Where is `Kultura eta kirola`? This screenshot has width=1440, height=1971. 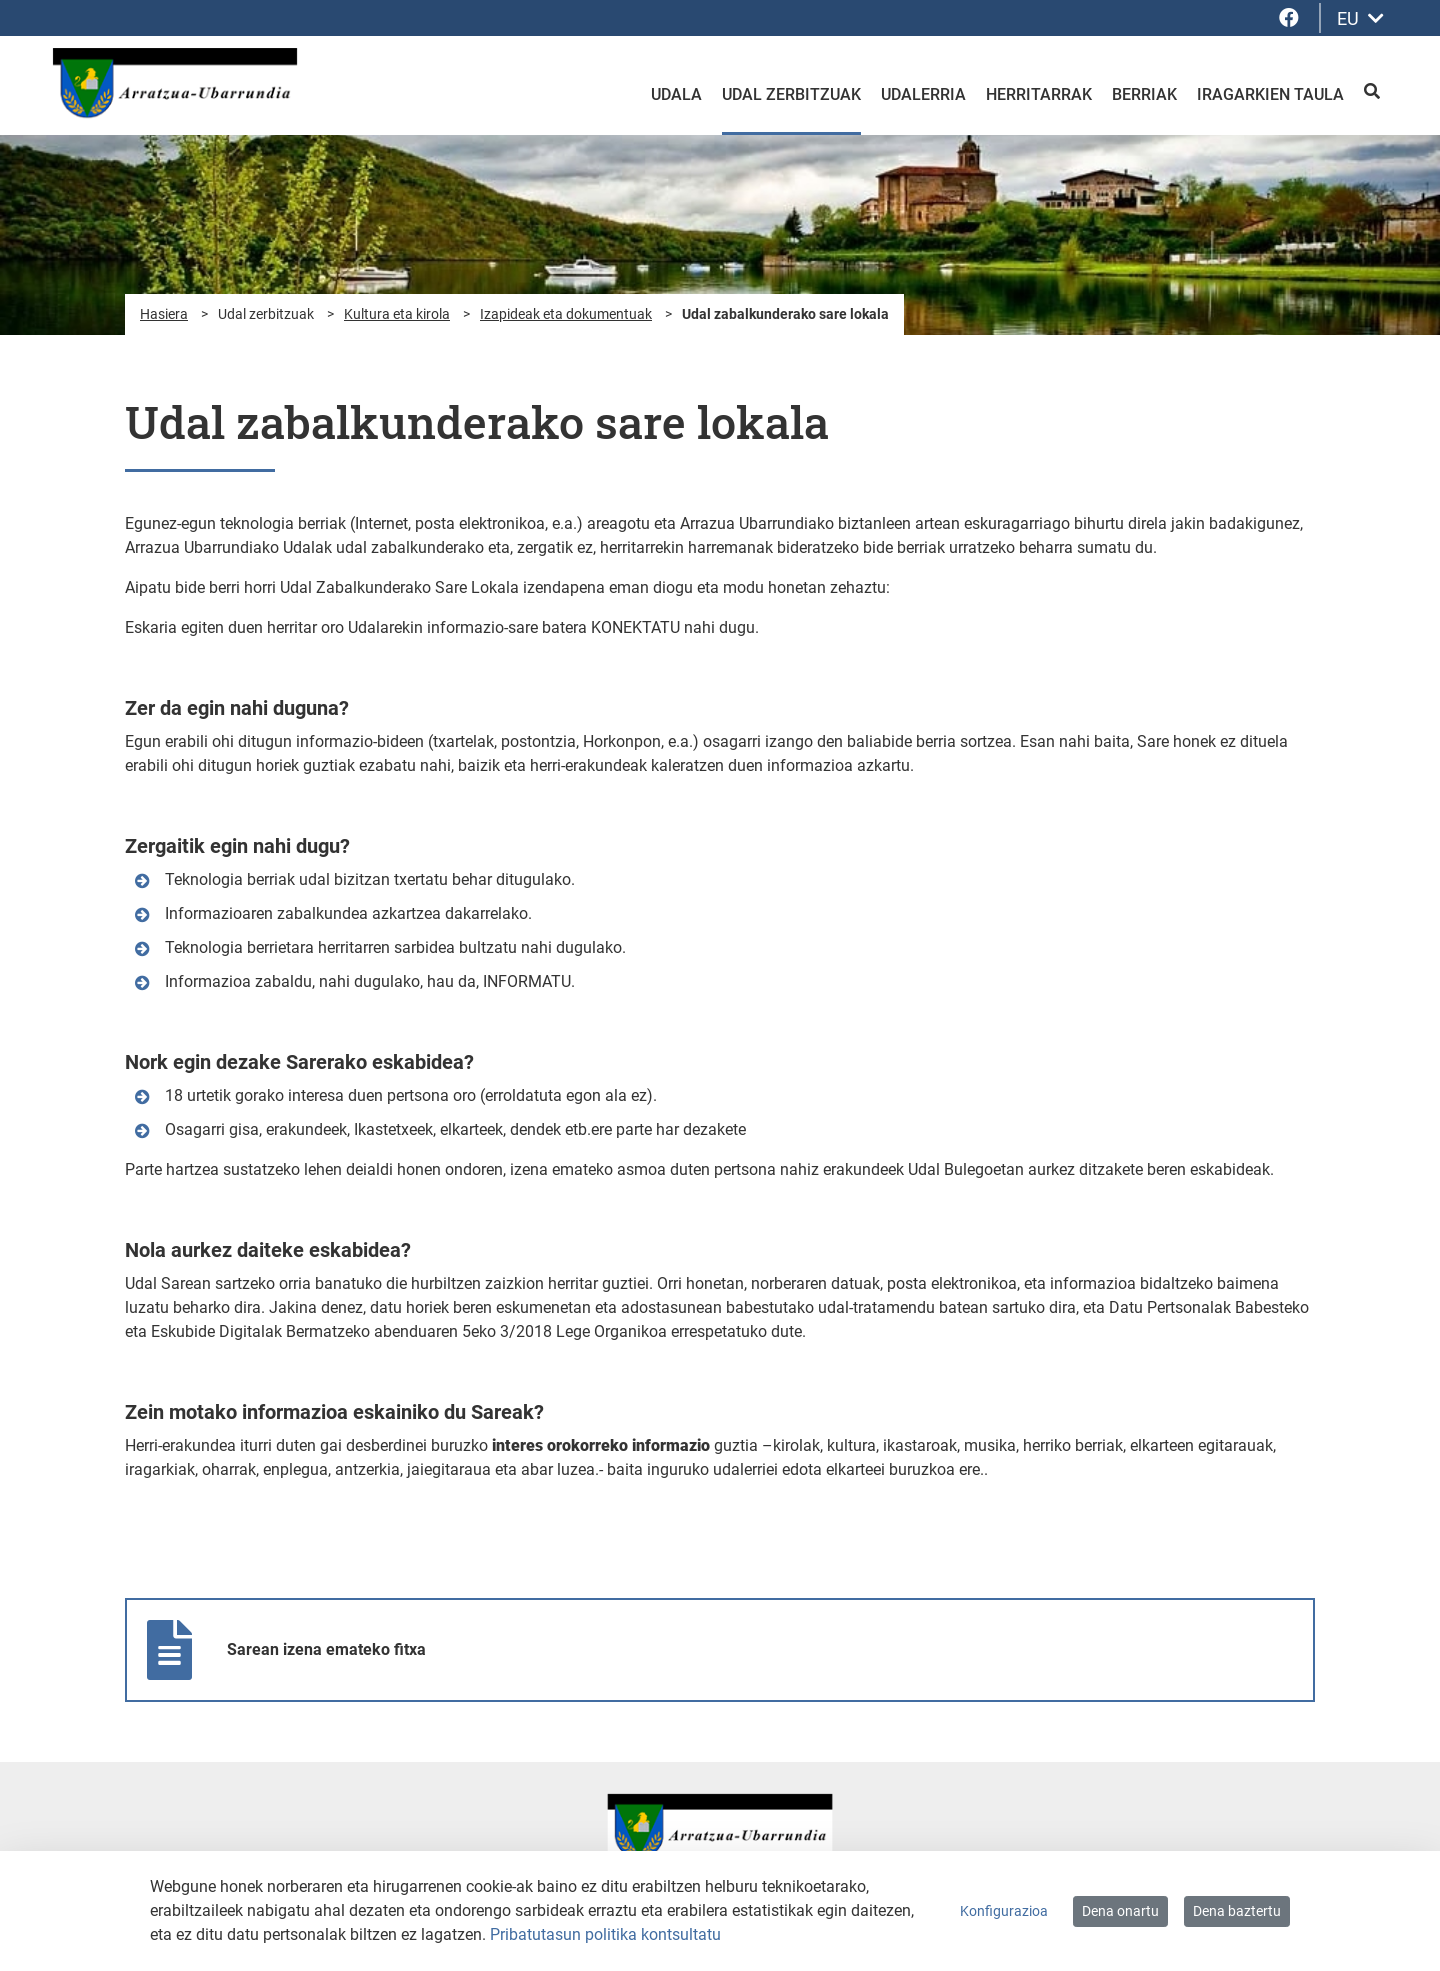
Kultura eta kirola is located at coordinates (397, 314).